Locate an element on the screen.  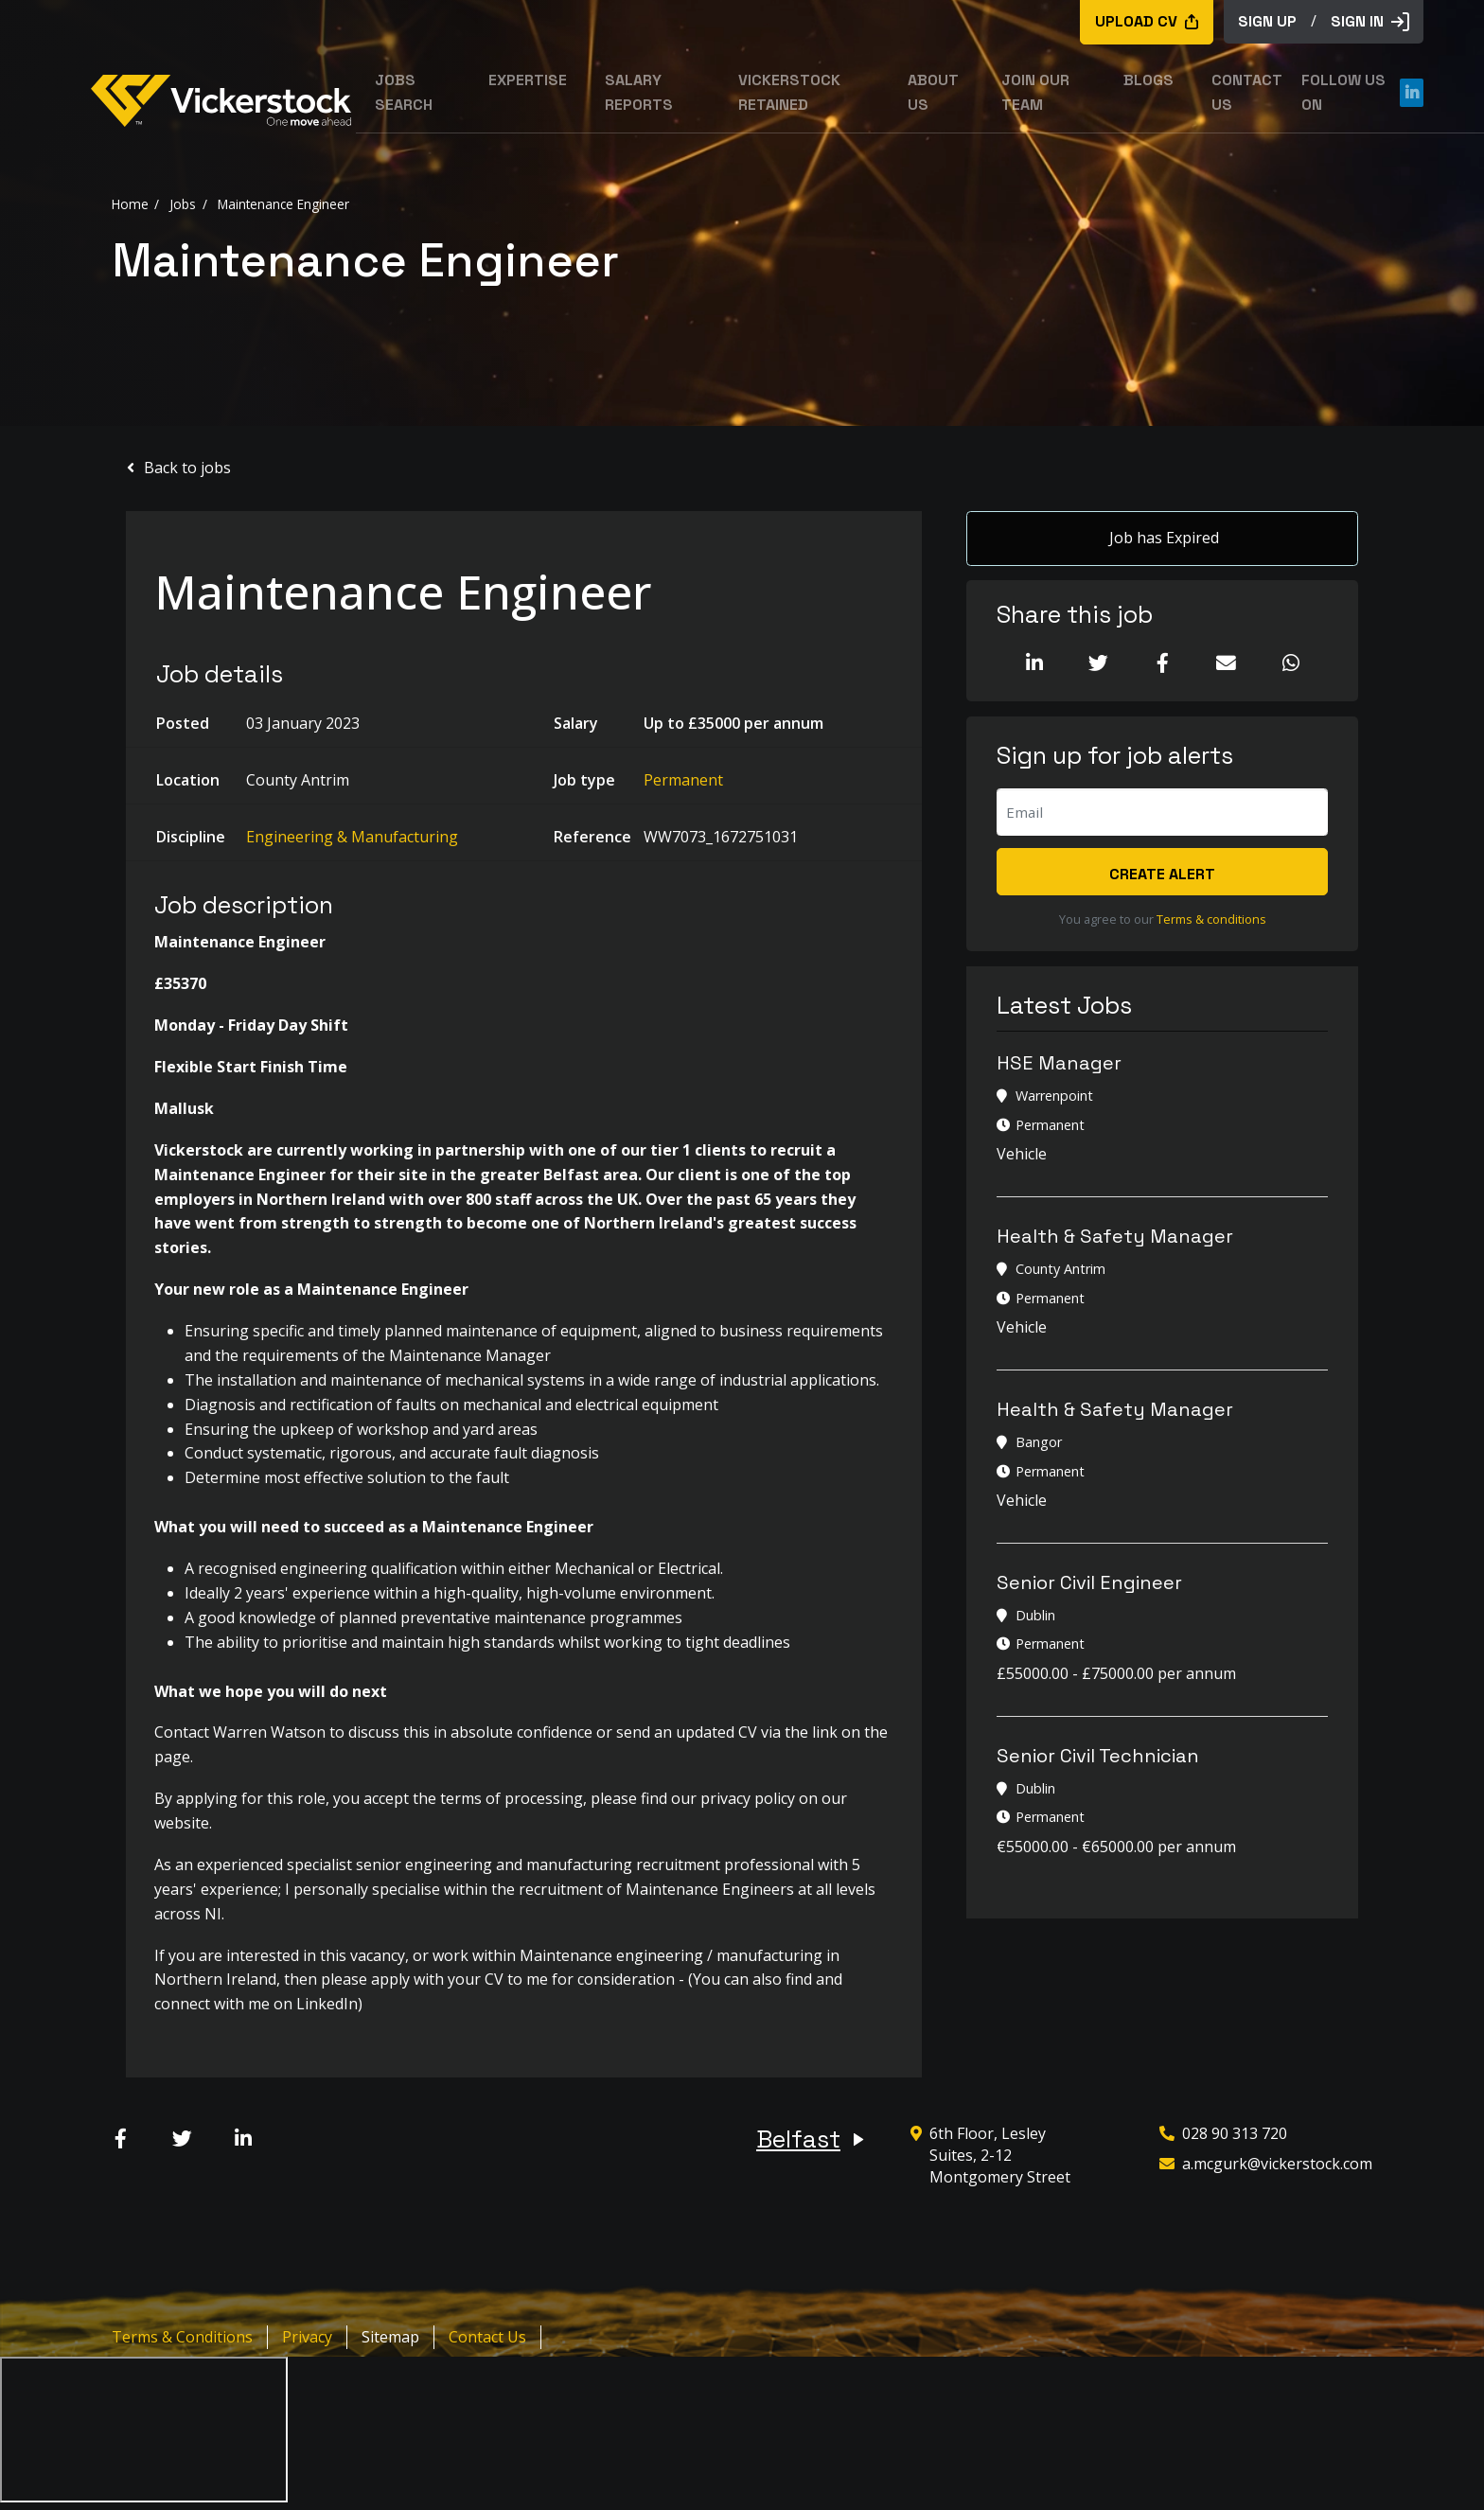
Back to jobs is located at coordinates (187, 467).